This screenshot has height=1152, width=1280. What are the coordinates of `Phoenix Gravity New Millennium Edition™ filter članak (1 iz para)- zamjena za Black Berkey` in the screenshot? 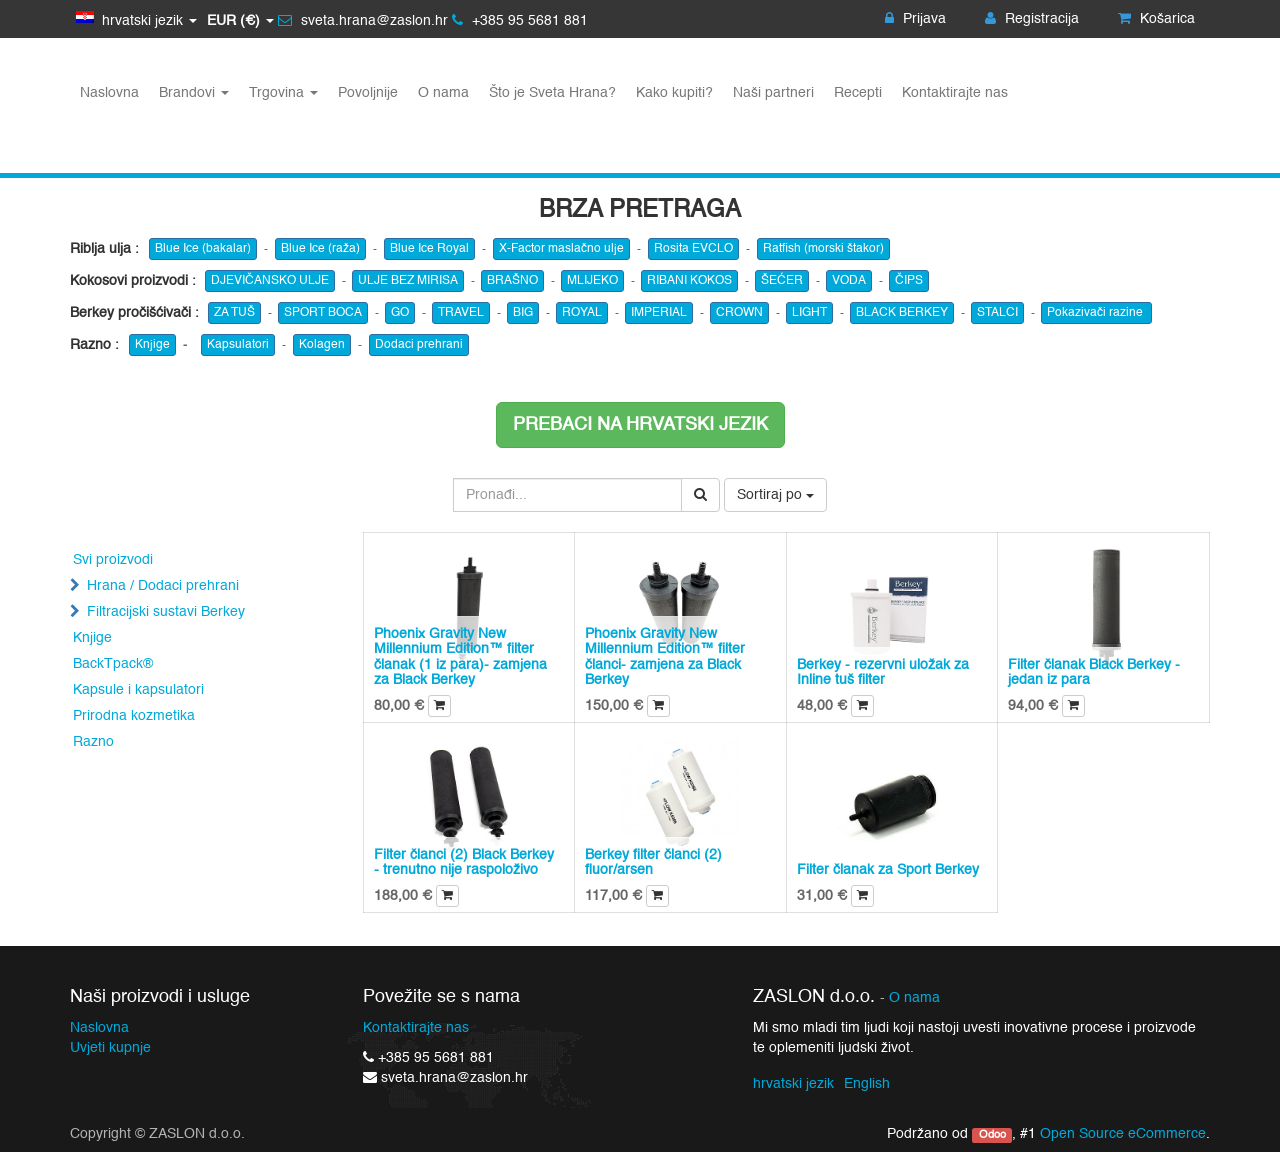 It's located at (460, 657).